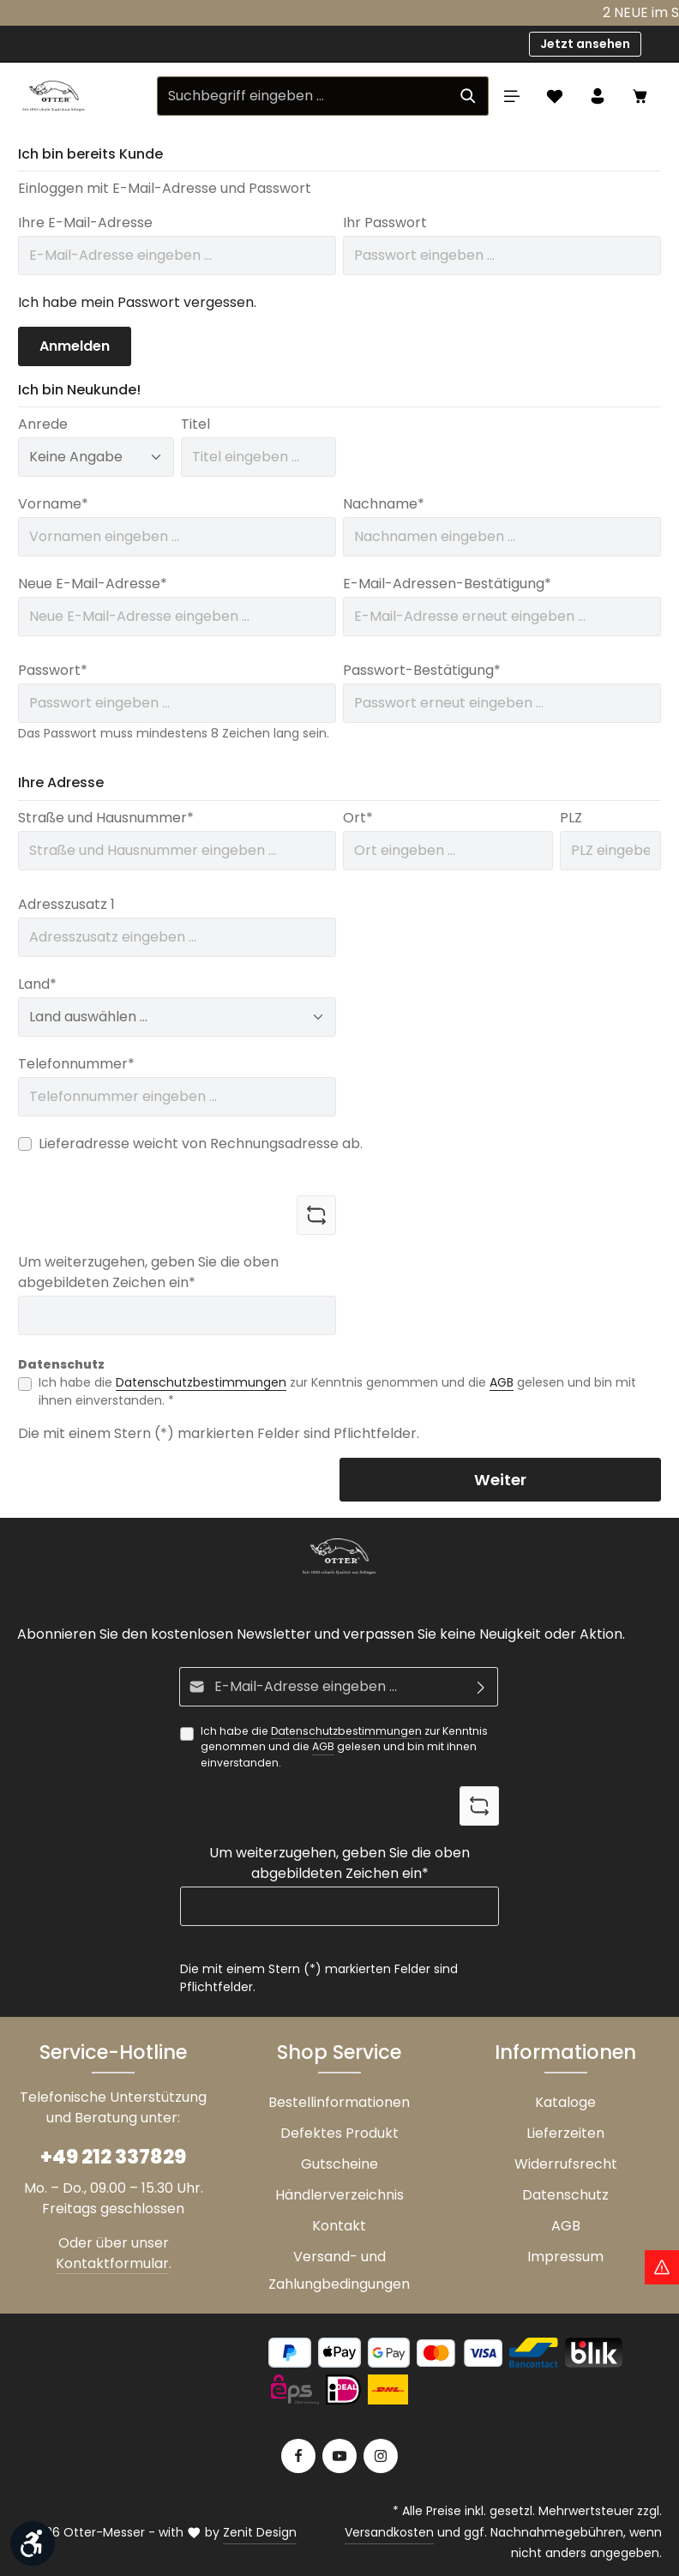  Describe the element at coordinates (339, 2456) in the screenshot. I see `[Youtube]` at that location.